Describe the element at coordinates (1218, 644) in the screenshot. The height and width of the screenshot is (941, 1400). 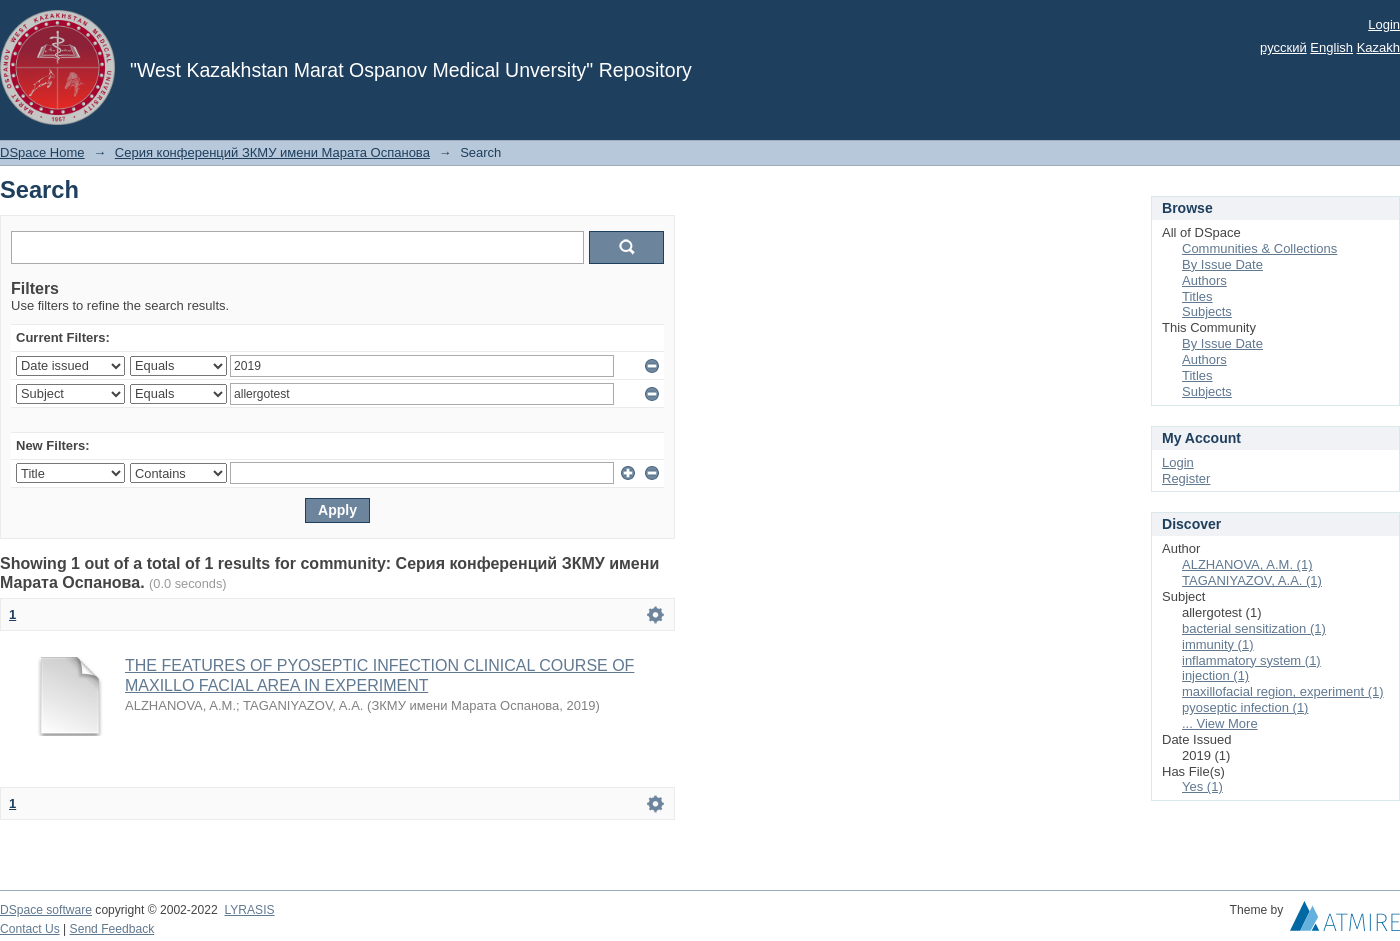
I see `immunity (1)` at that location.